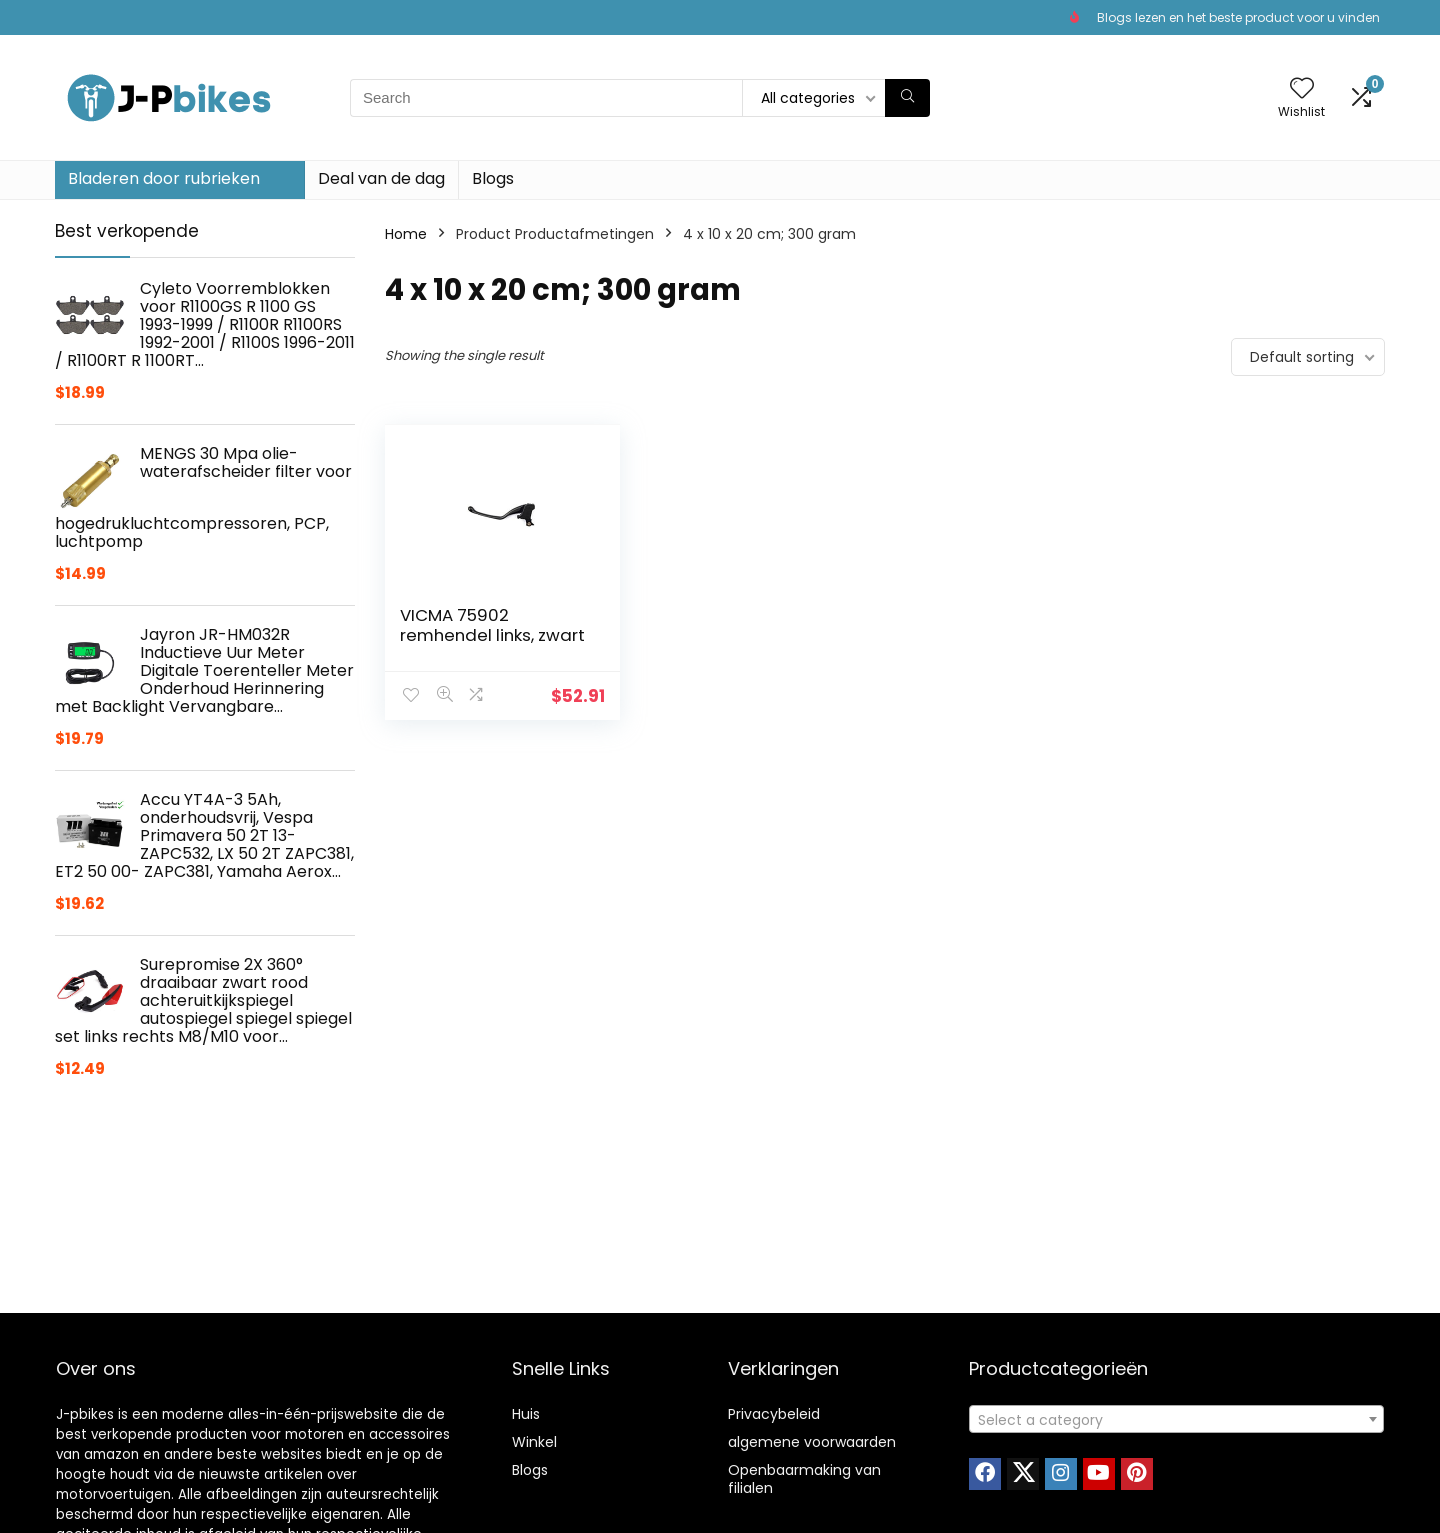  I want to click on [combobox], so click(1176, 1419).